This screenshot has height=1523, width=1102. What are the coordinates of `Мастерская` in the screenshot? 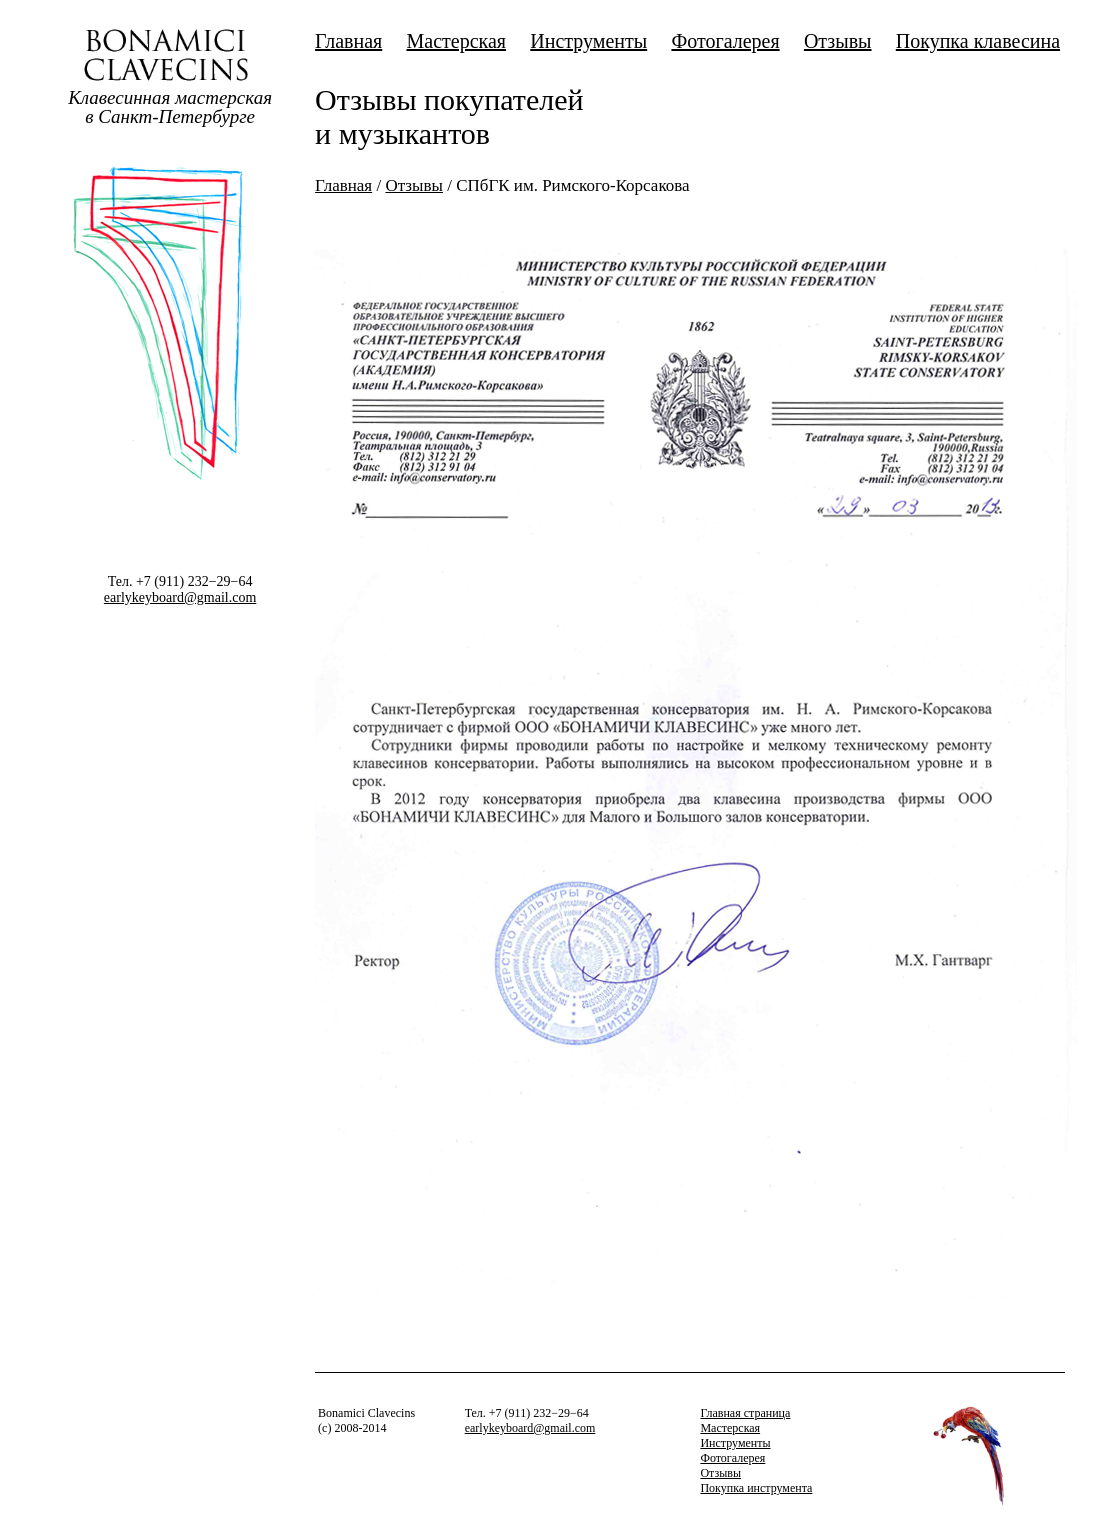 It's located at (456, 41).